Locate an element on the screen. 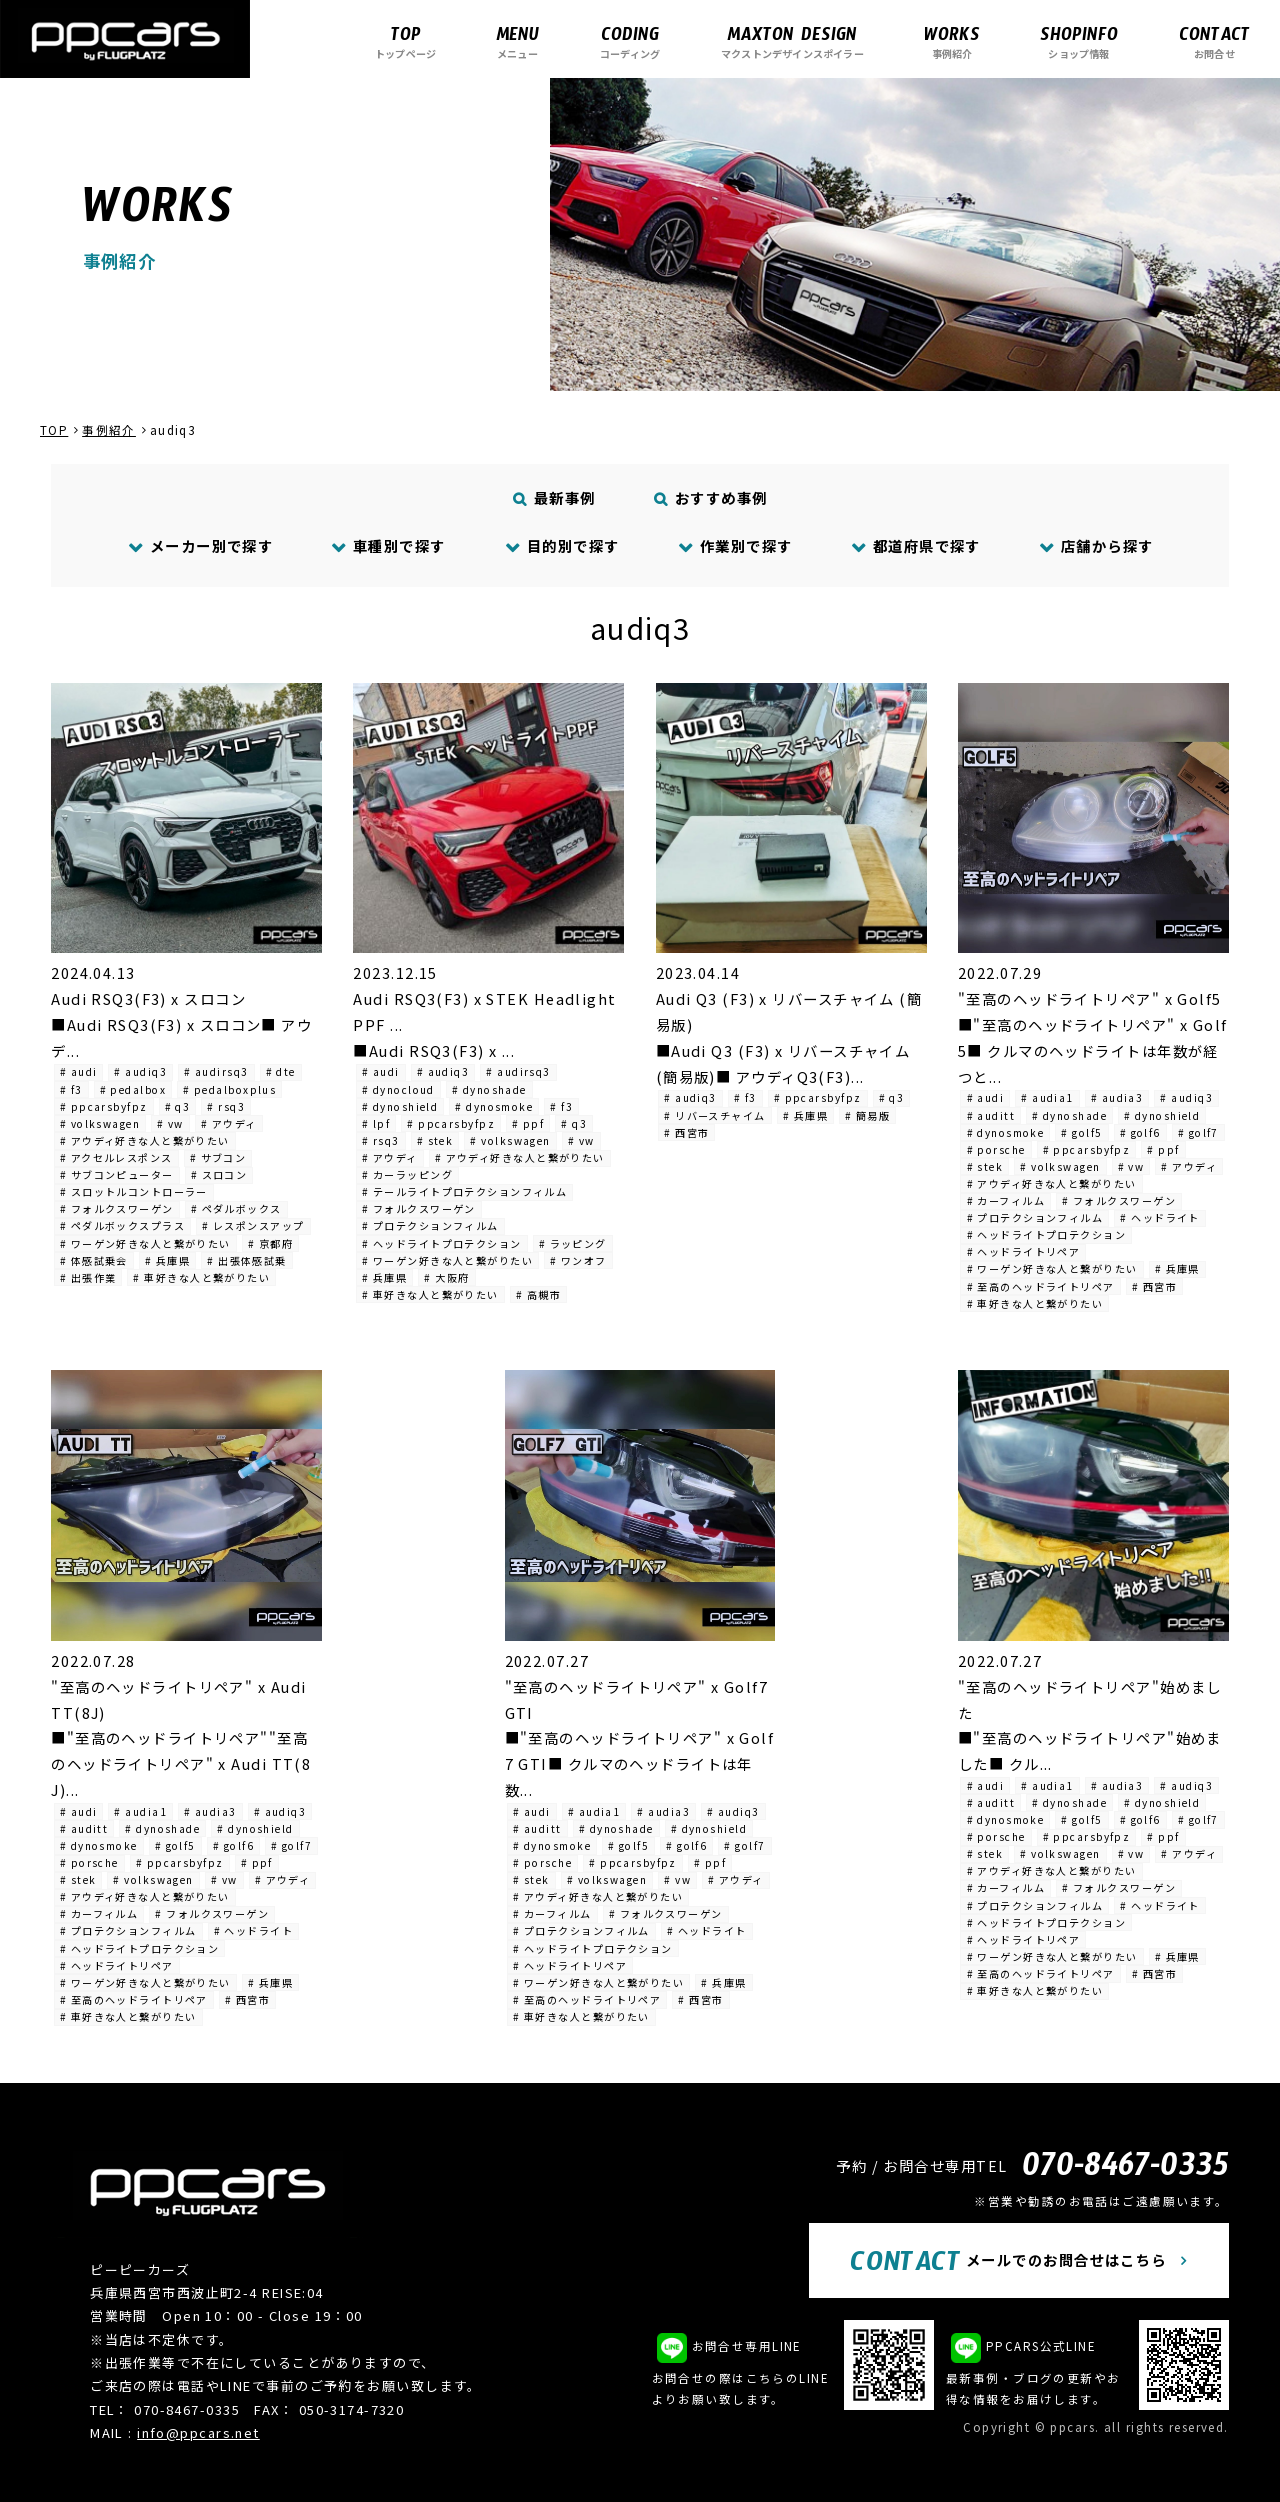 This screenshot has height=2502, width=1280. # pedalboxplus is located at coordinates (229, 1089).